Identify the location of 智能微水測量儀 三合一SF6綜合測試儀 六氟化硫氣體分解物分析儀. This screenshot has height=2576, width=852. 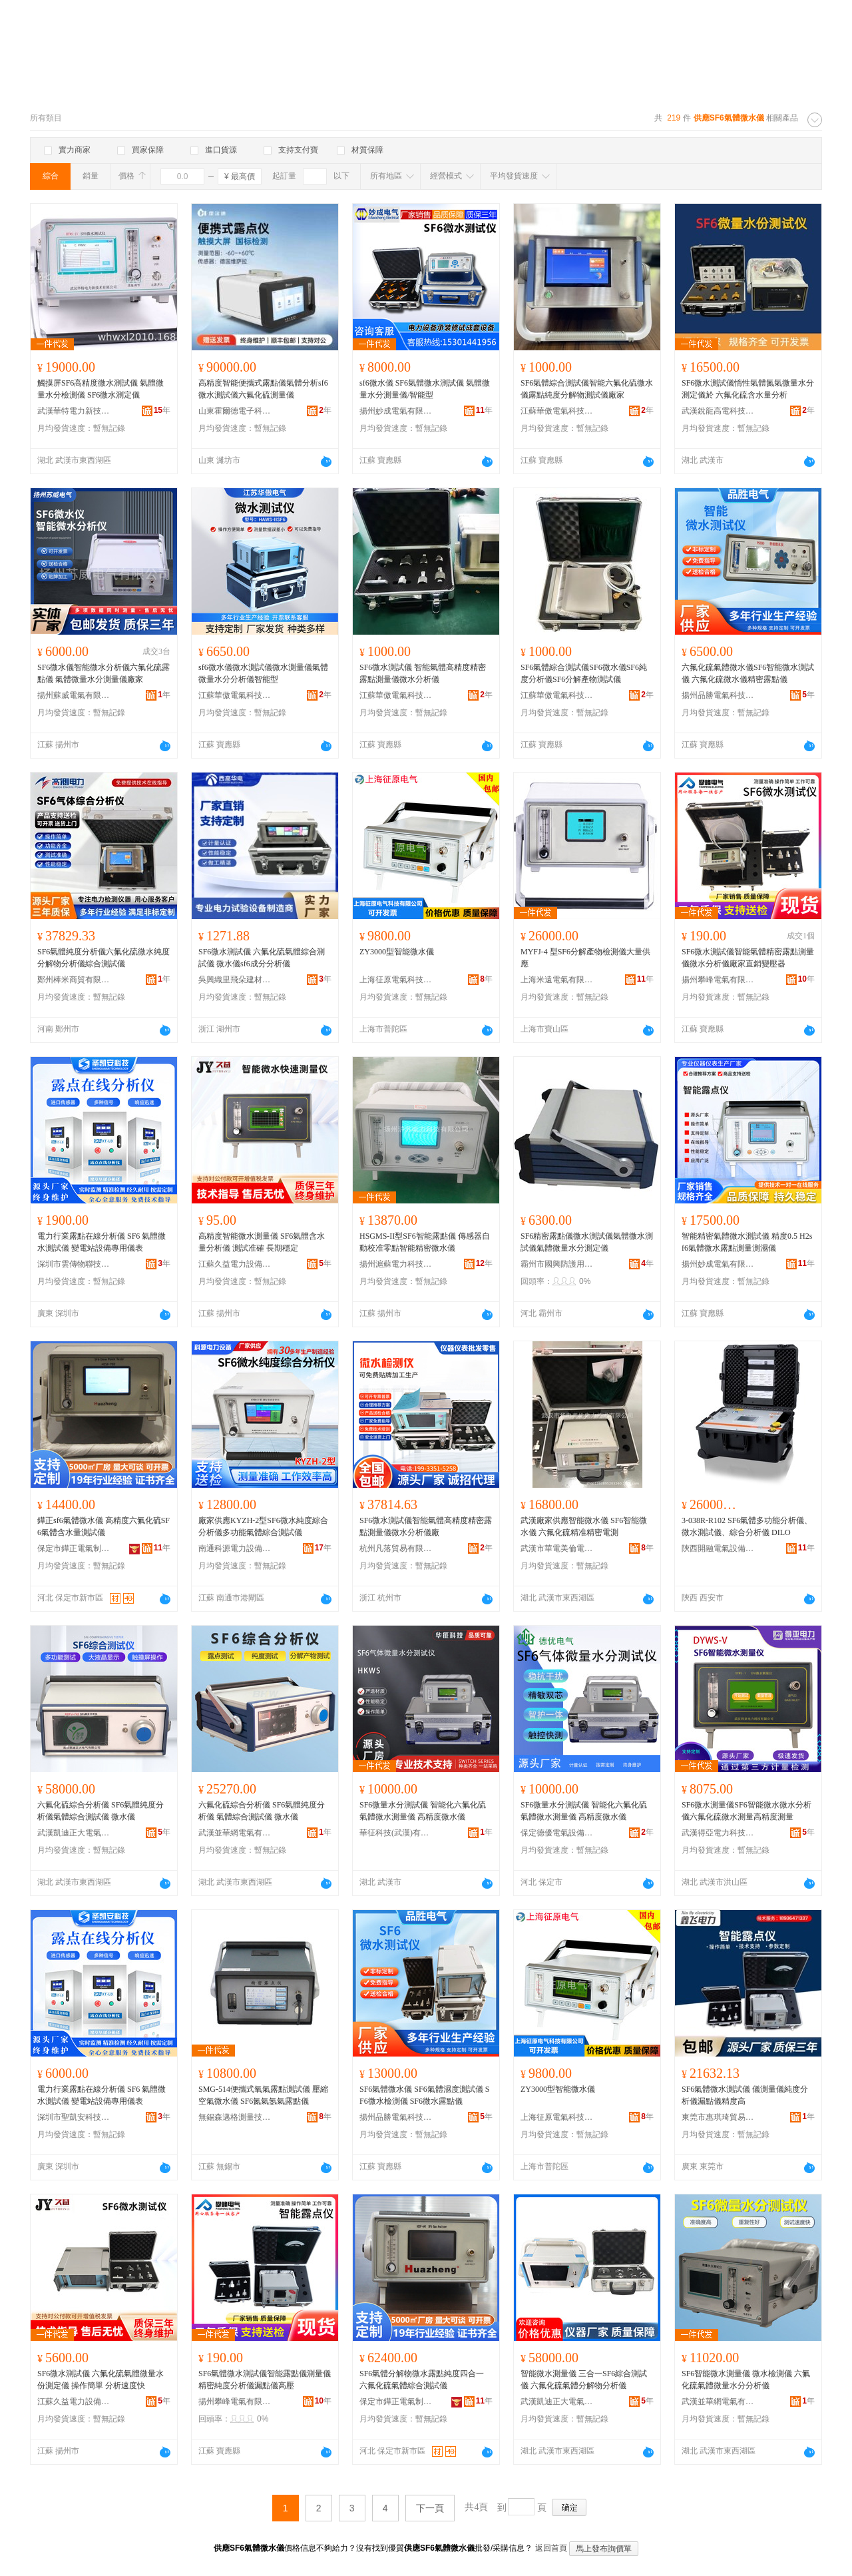
(584, 2379).